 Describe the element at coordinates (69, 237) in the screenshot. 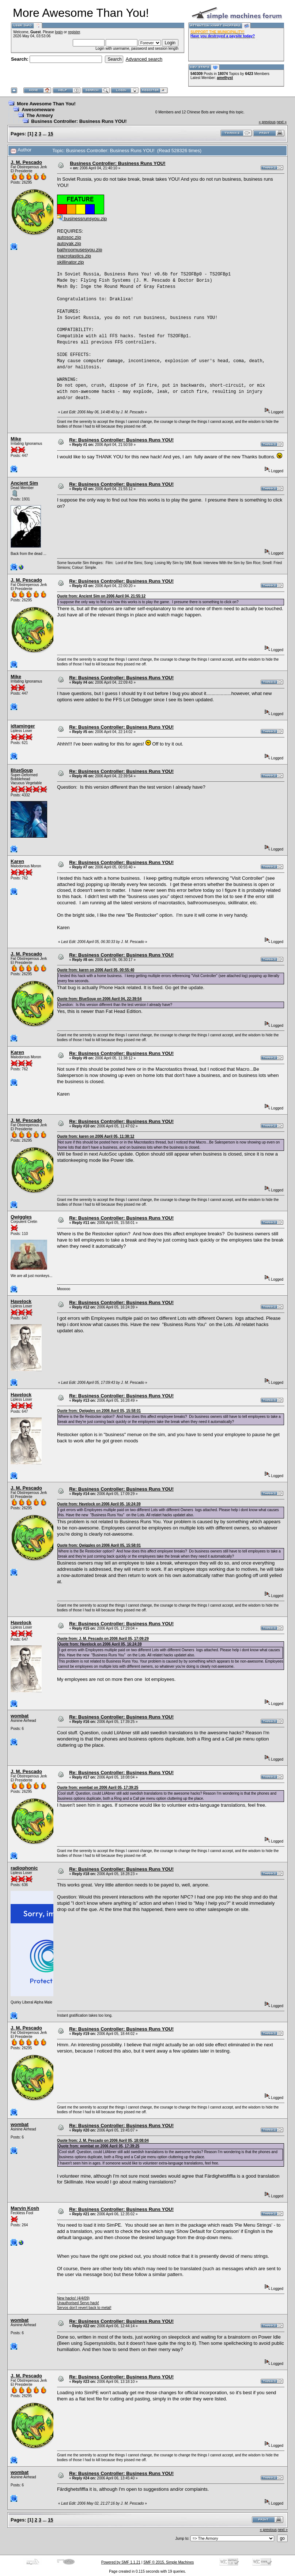

I see `autosoc.zip` at that location.